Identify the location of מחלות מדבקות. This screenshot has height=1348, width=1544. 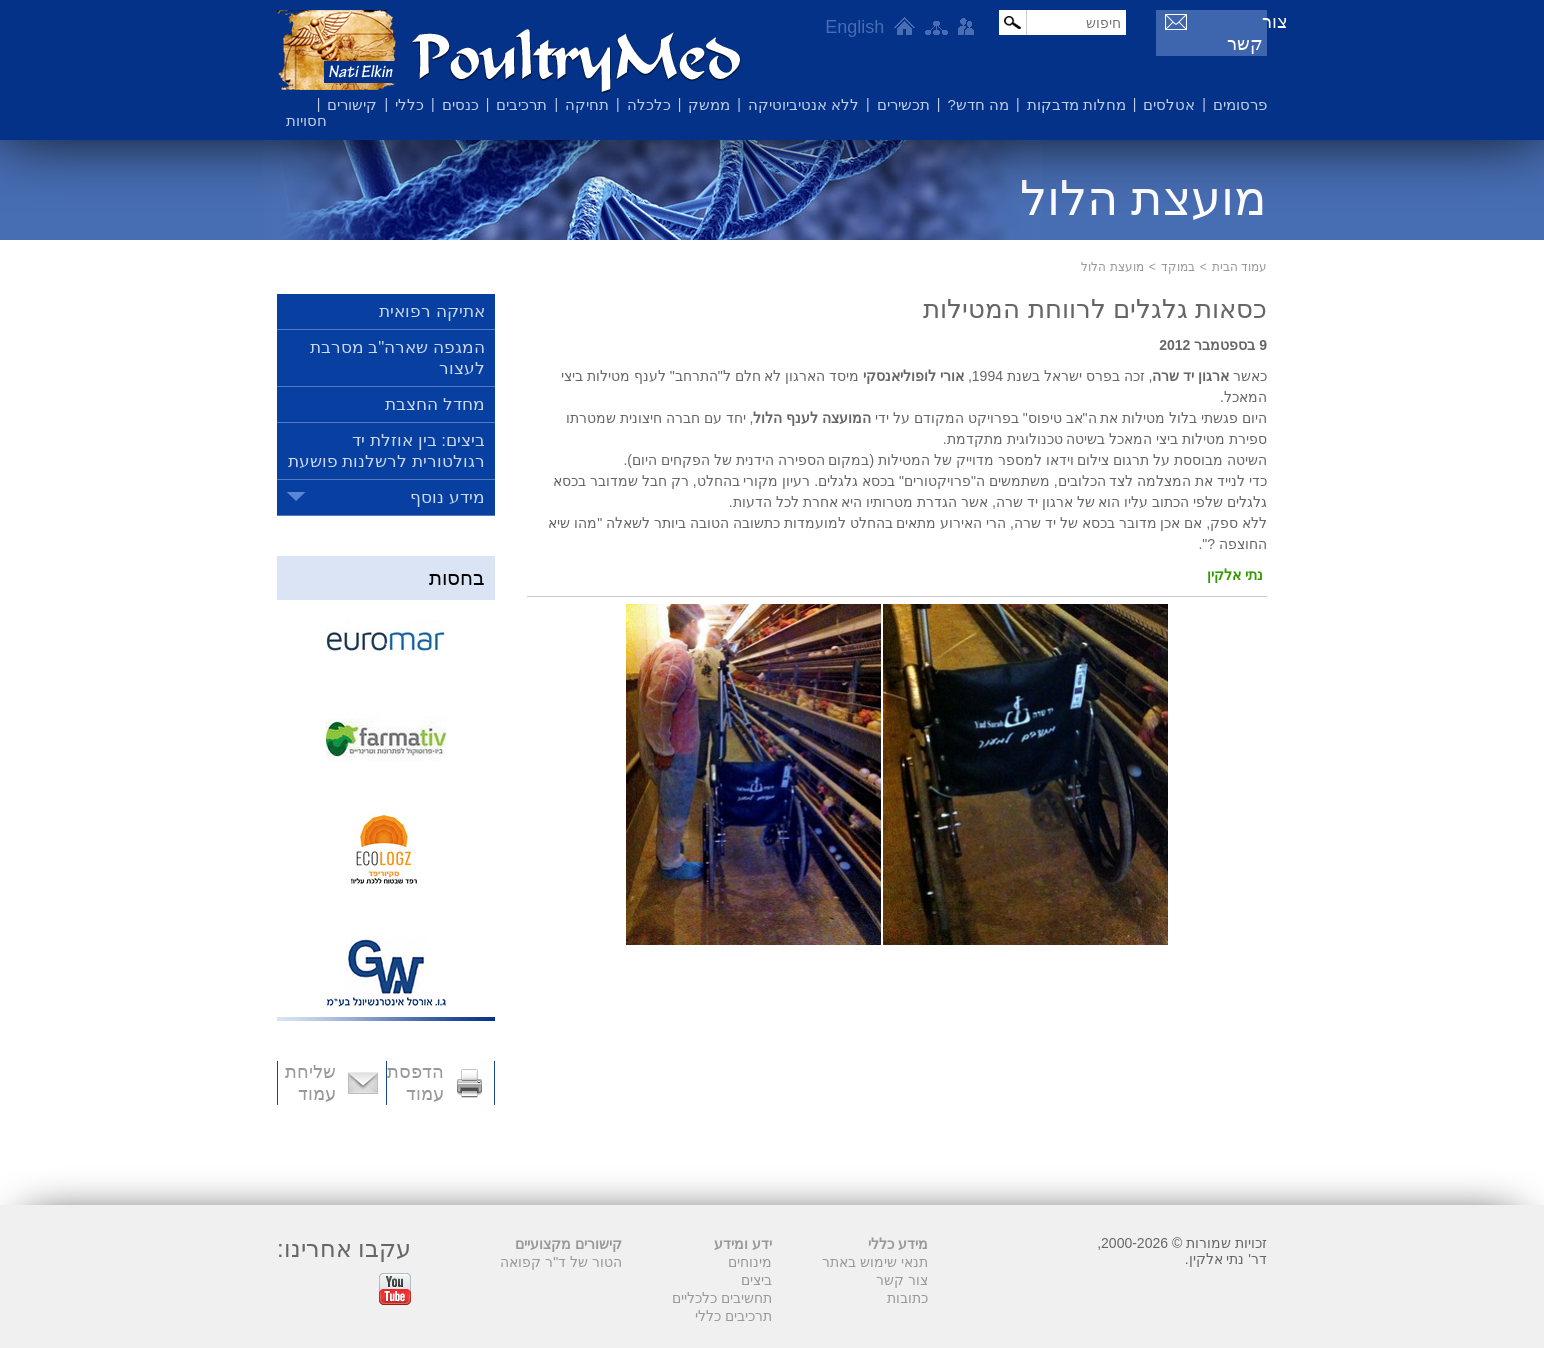
(1076, 104).